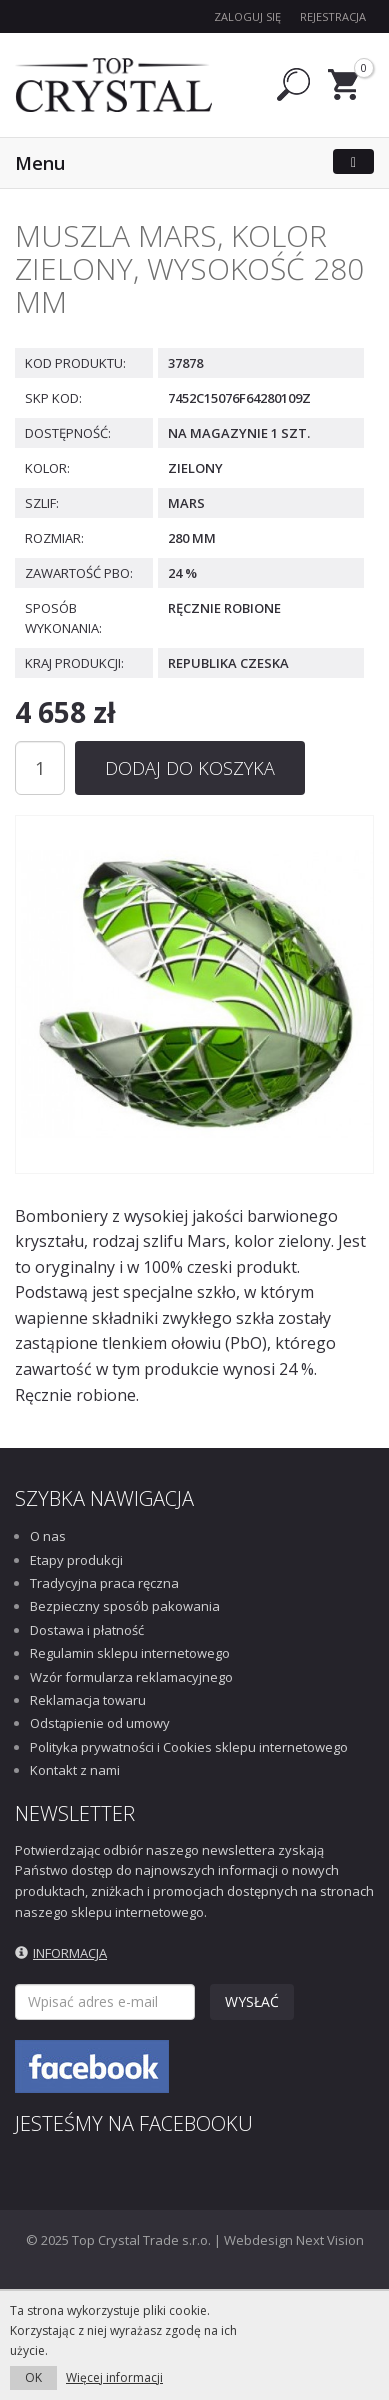 The height and width of the screenshot is (2400, 389). What do you see at coordinates (330, 2240) in the screenshot?
I see `Next Vision` at bounding box center [330, 2240].